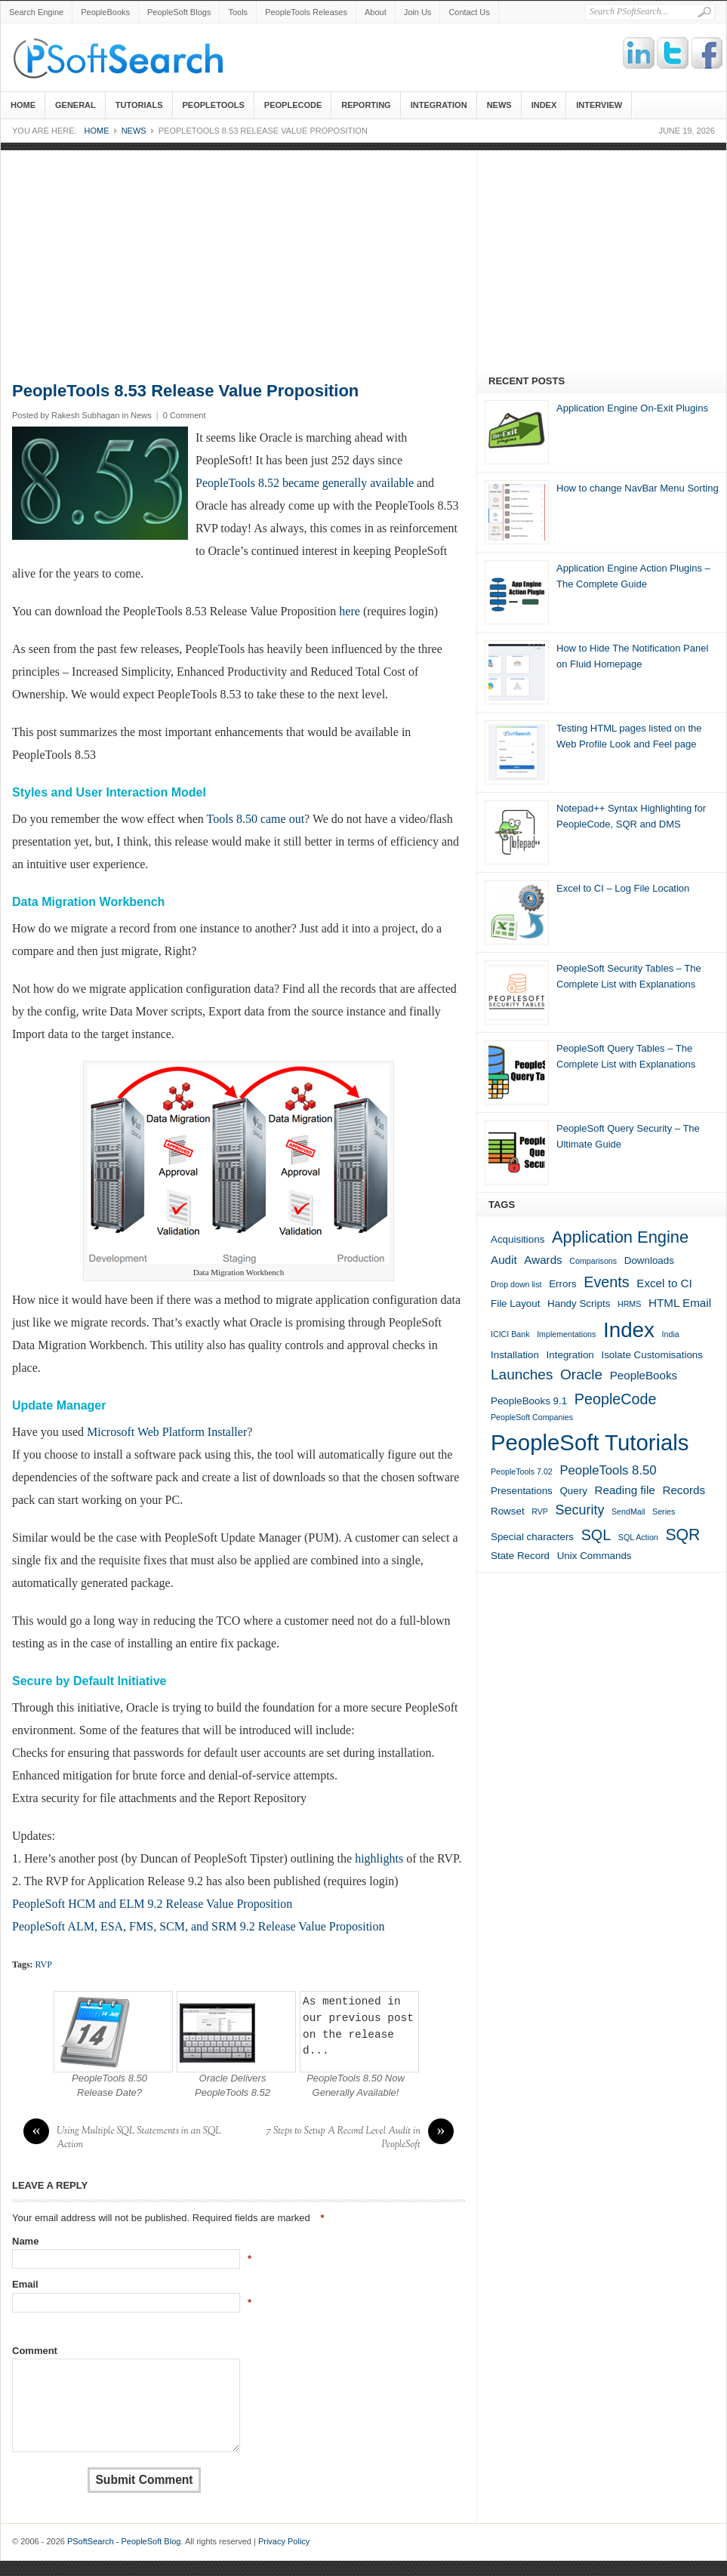 Image resolution: width=727 pixels, height=2576 pixels. Describe the element at coordinates (606, 1282) in the screenshot. I see `Events [Events (7 items)]` at that location.